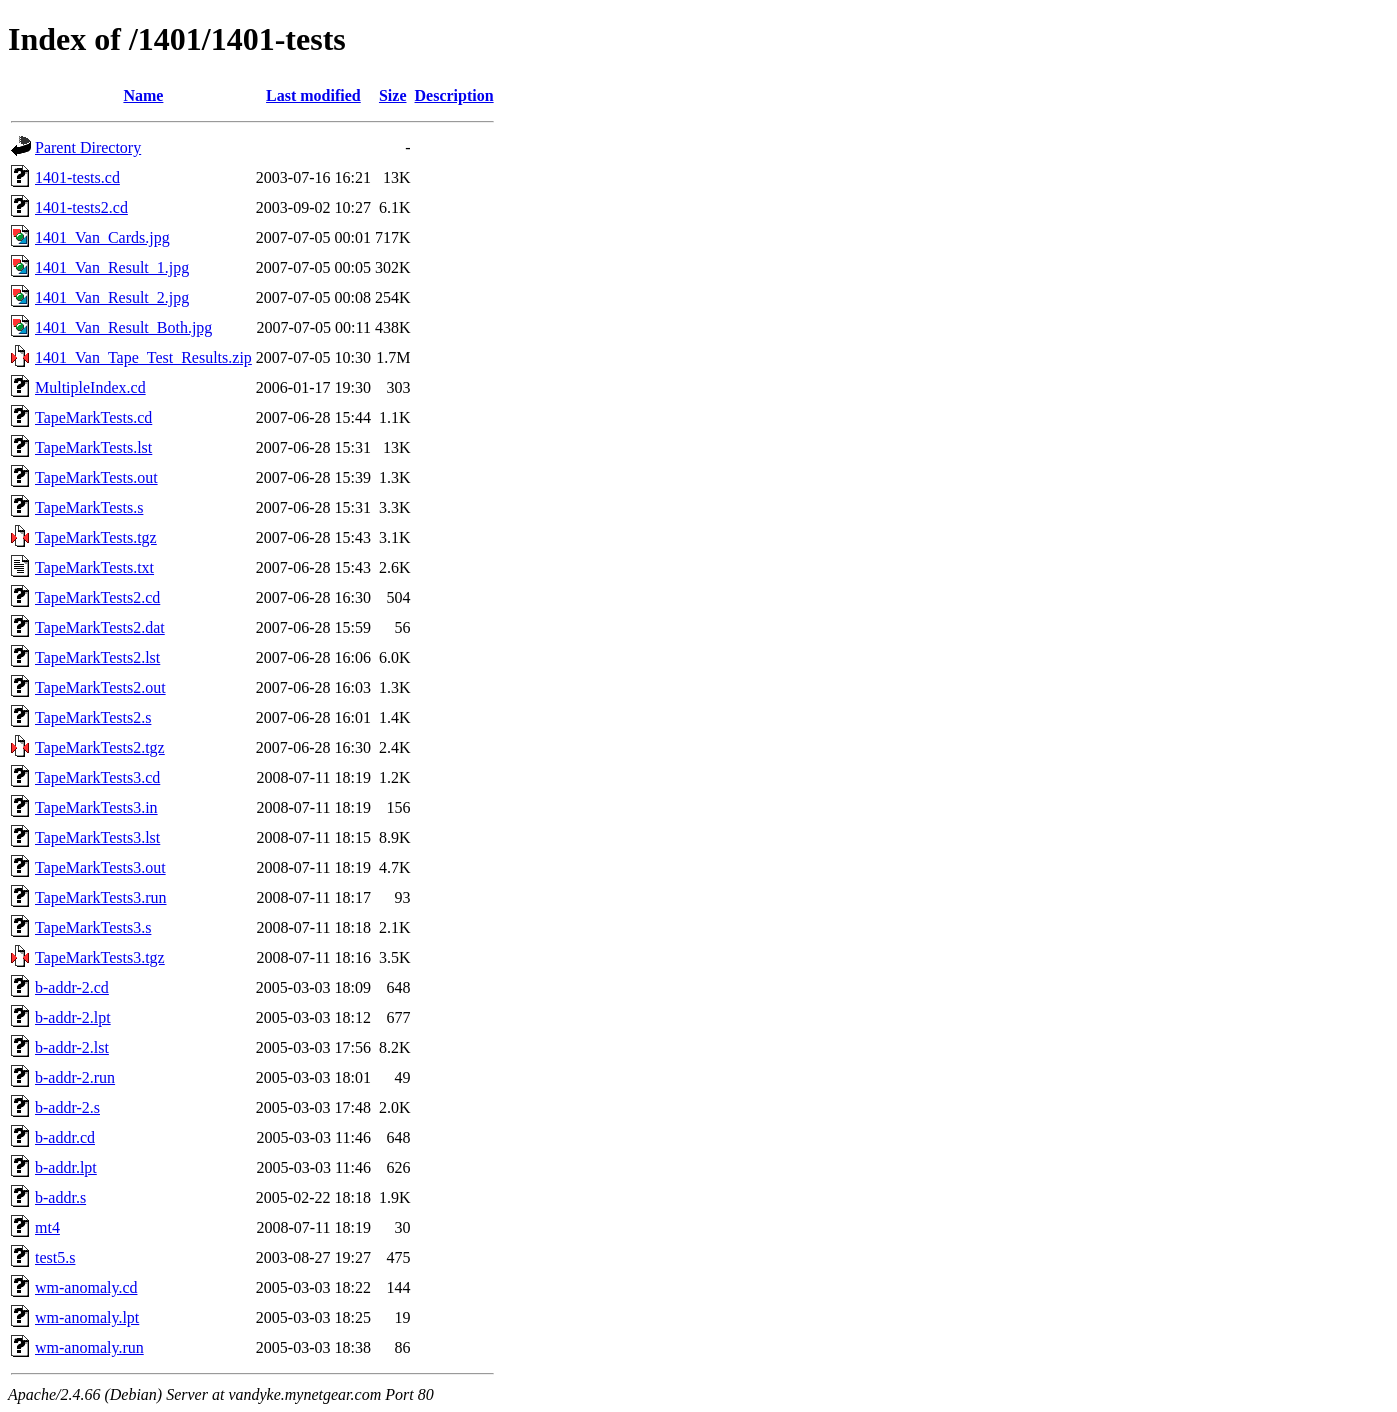  Describe the element at coordinates (89, 1347) in the screenshot. I see `wm-anomaly.run` at that location.